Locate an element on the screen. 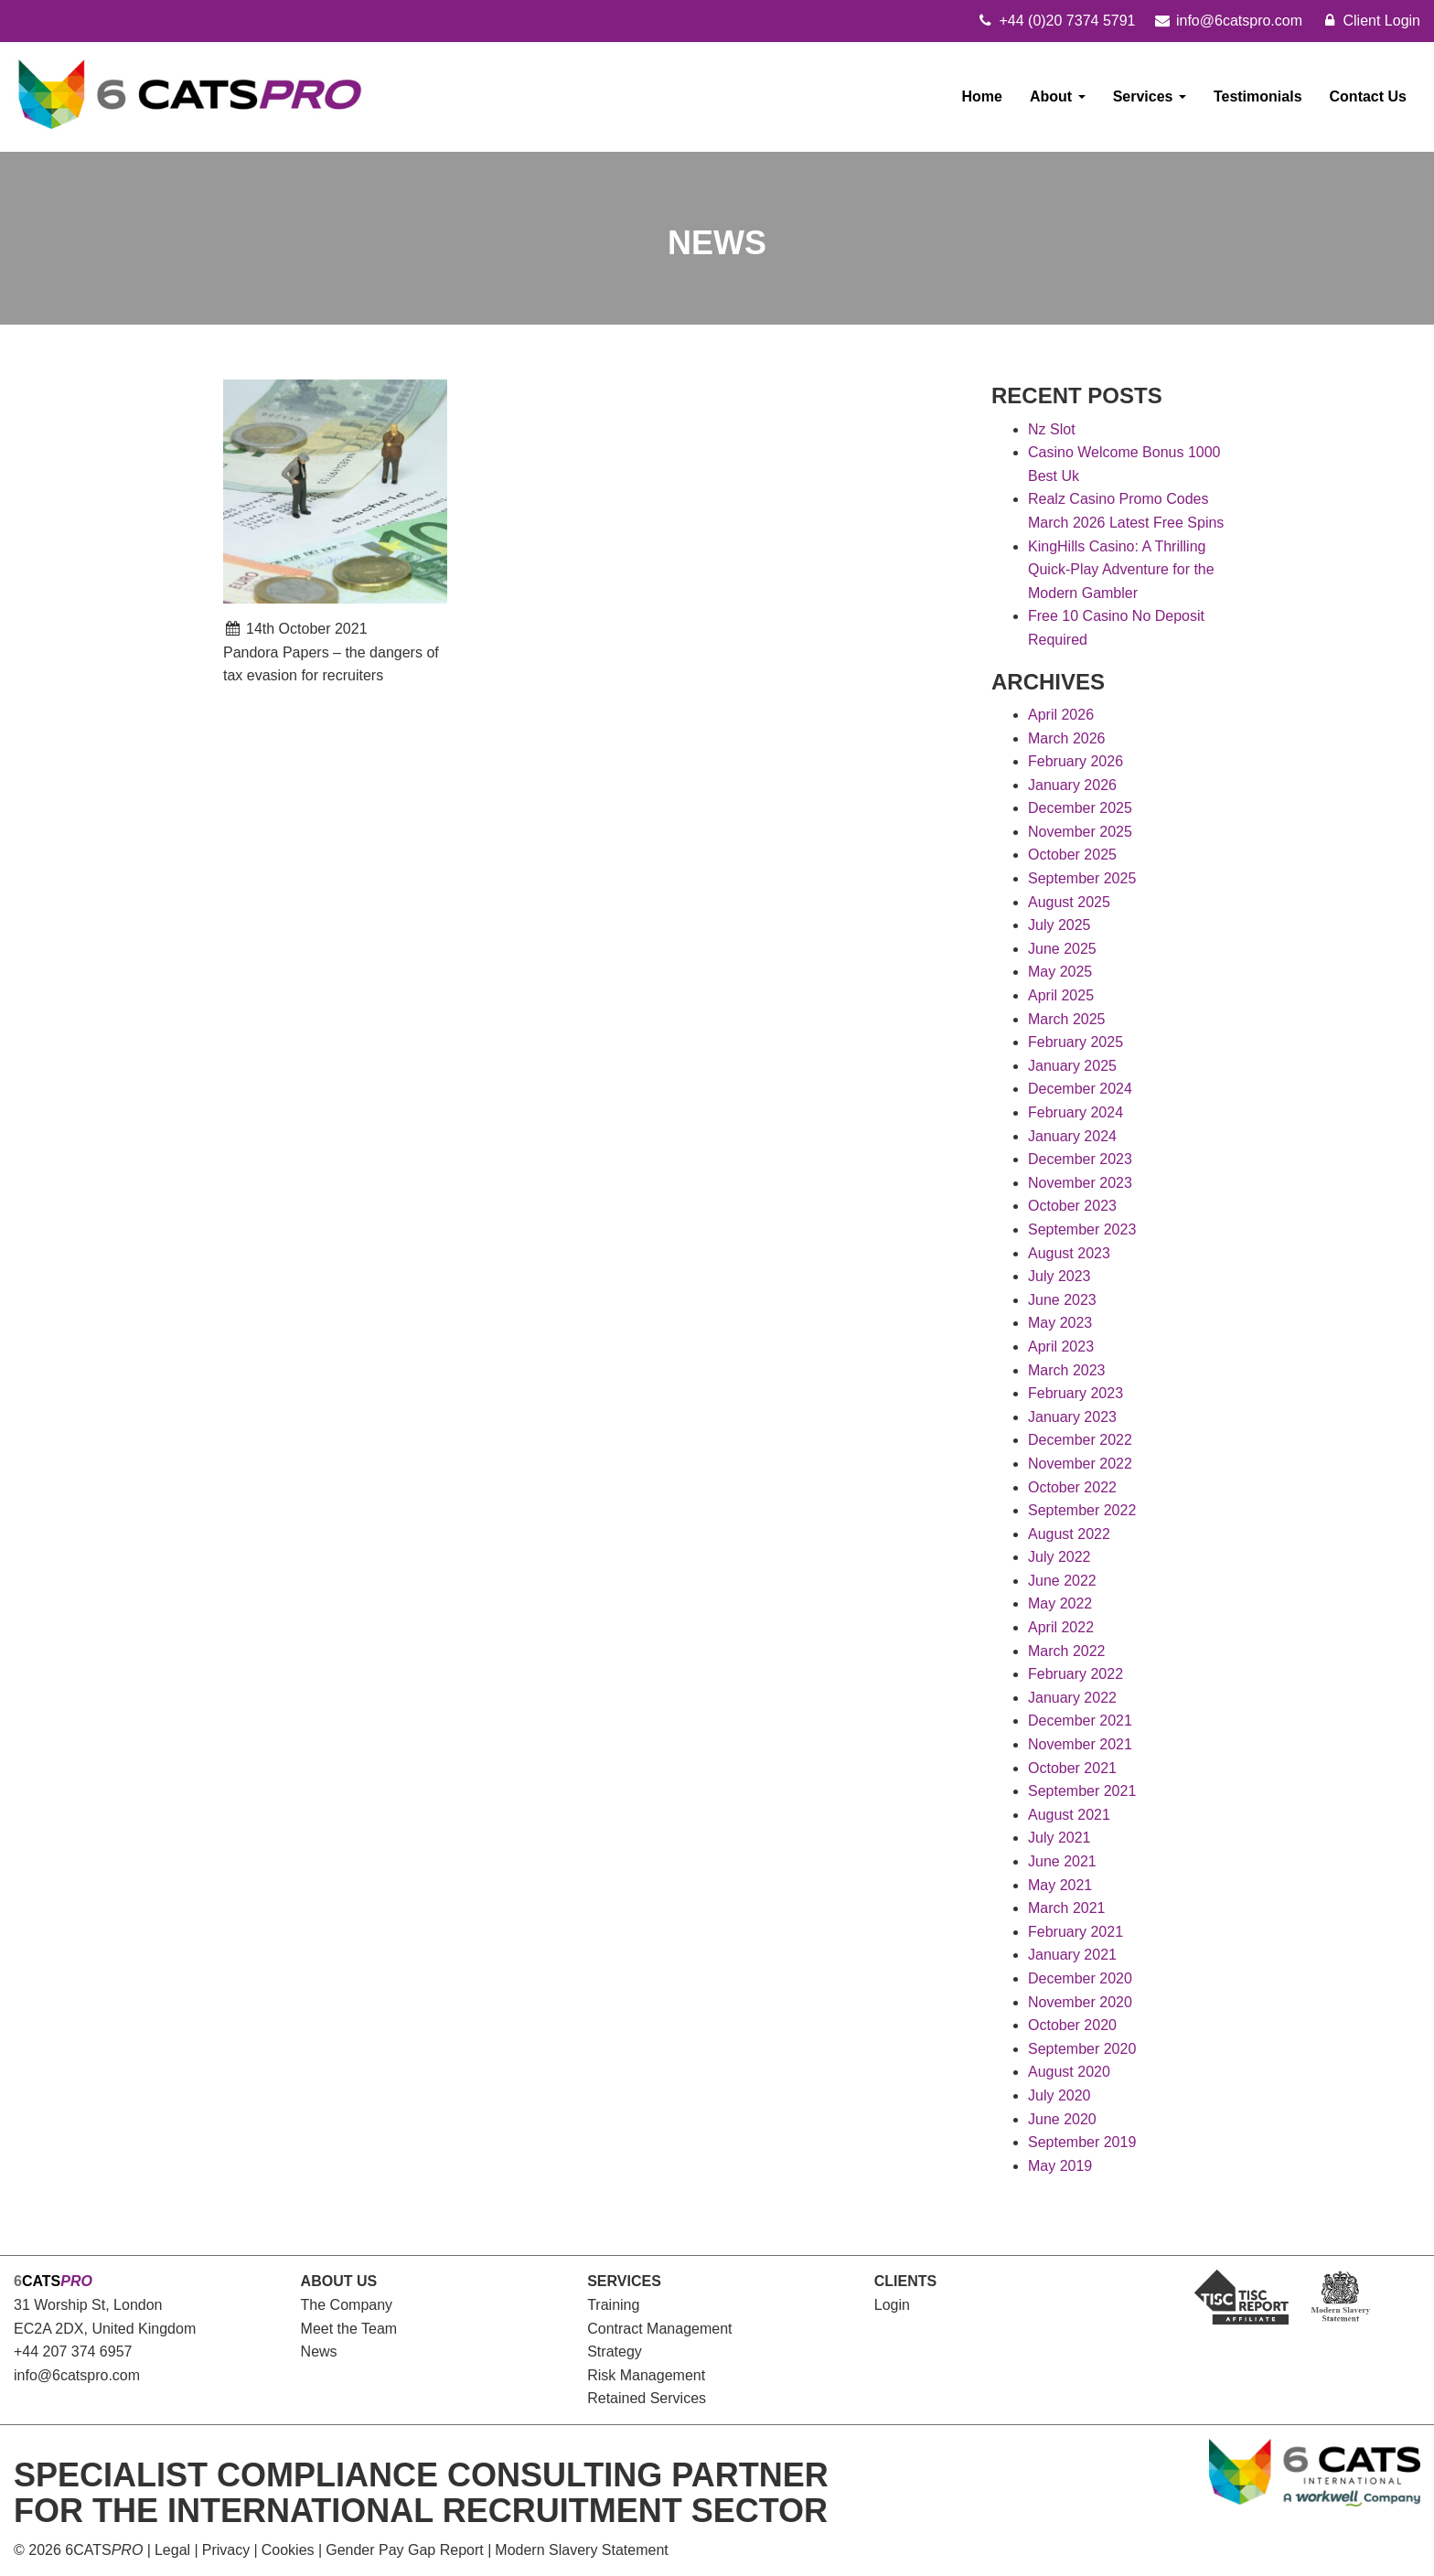  September 2023 is located at coordinates (1082, 1229).